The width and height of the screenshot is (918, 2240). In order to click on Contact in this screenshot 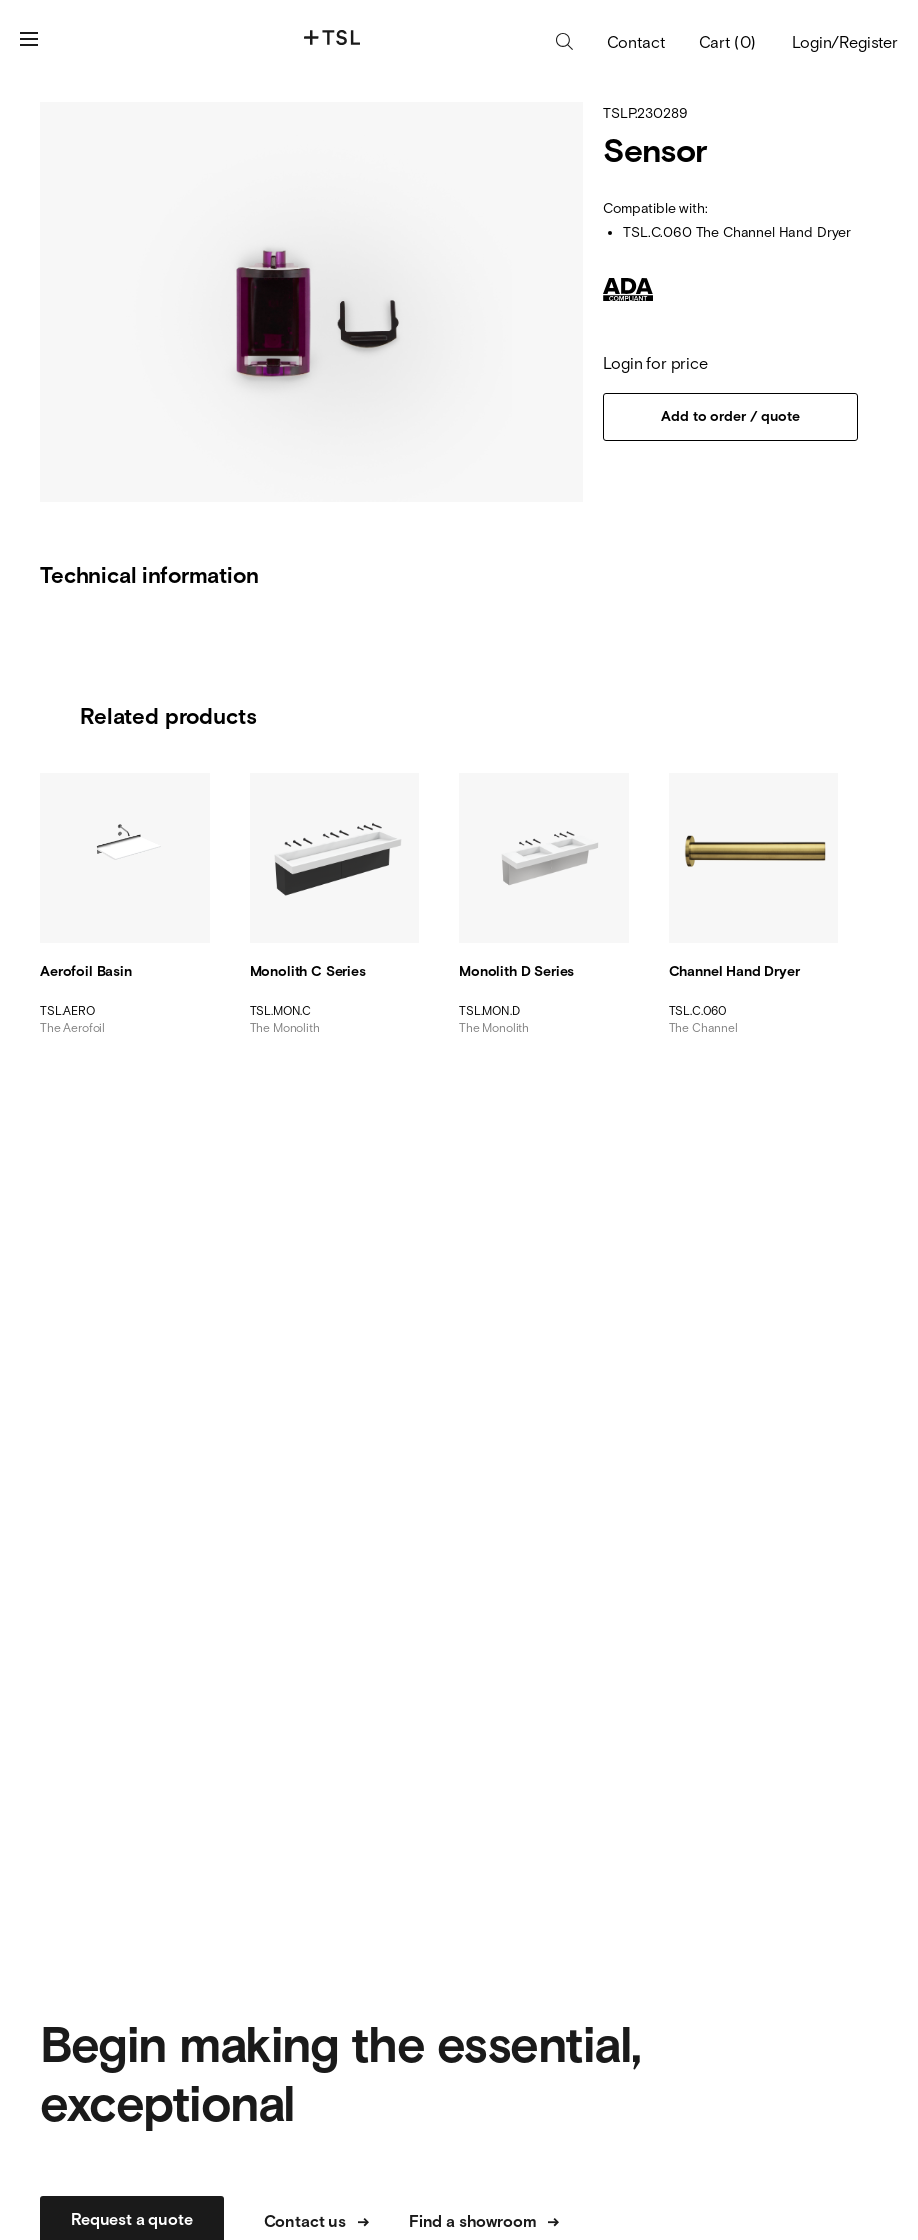, I will do `click(636, 43)`.